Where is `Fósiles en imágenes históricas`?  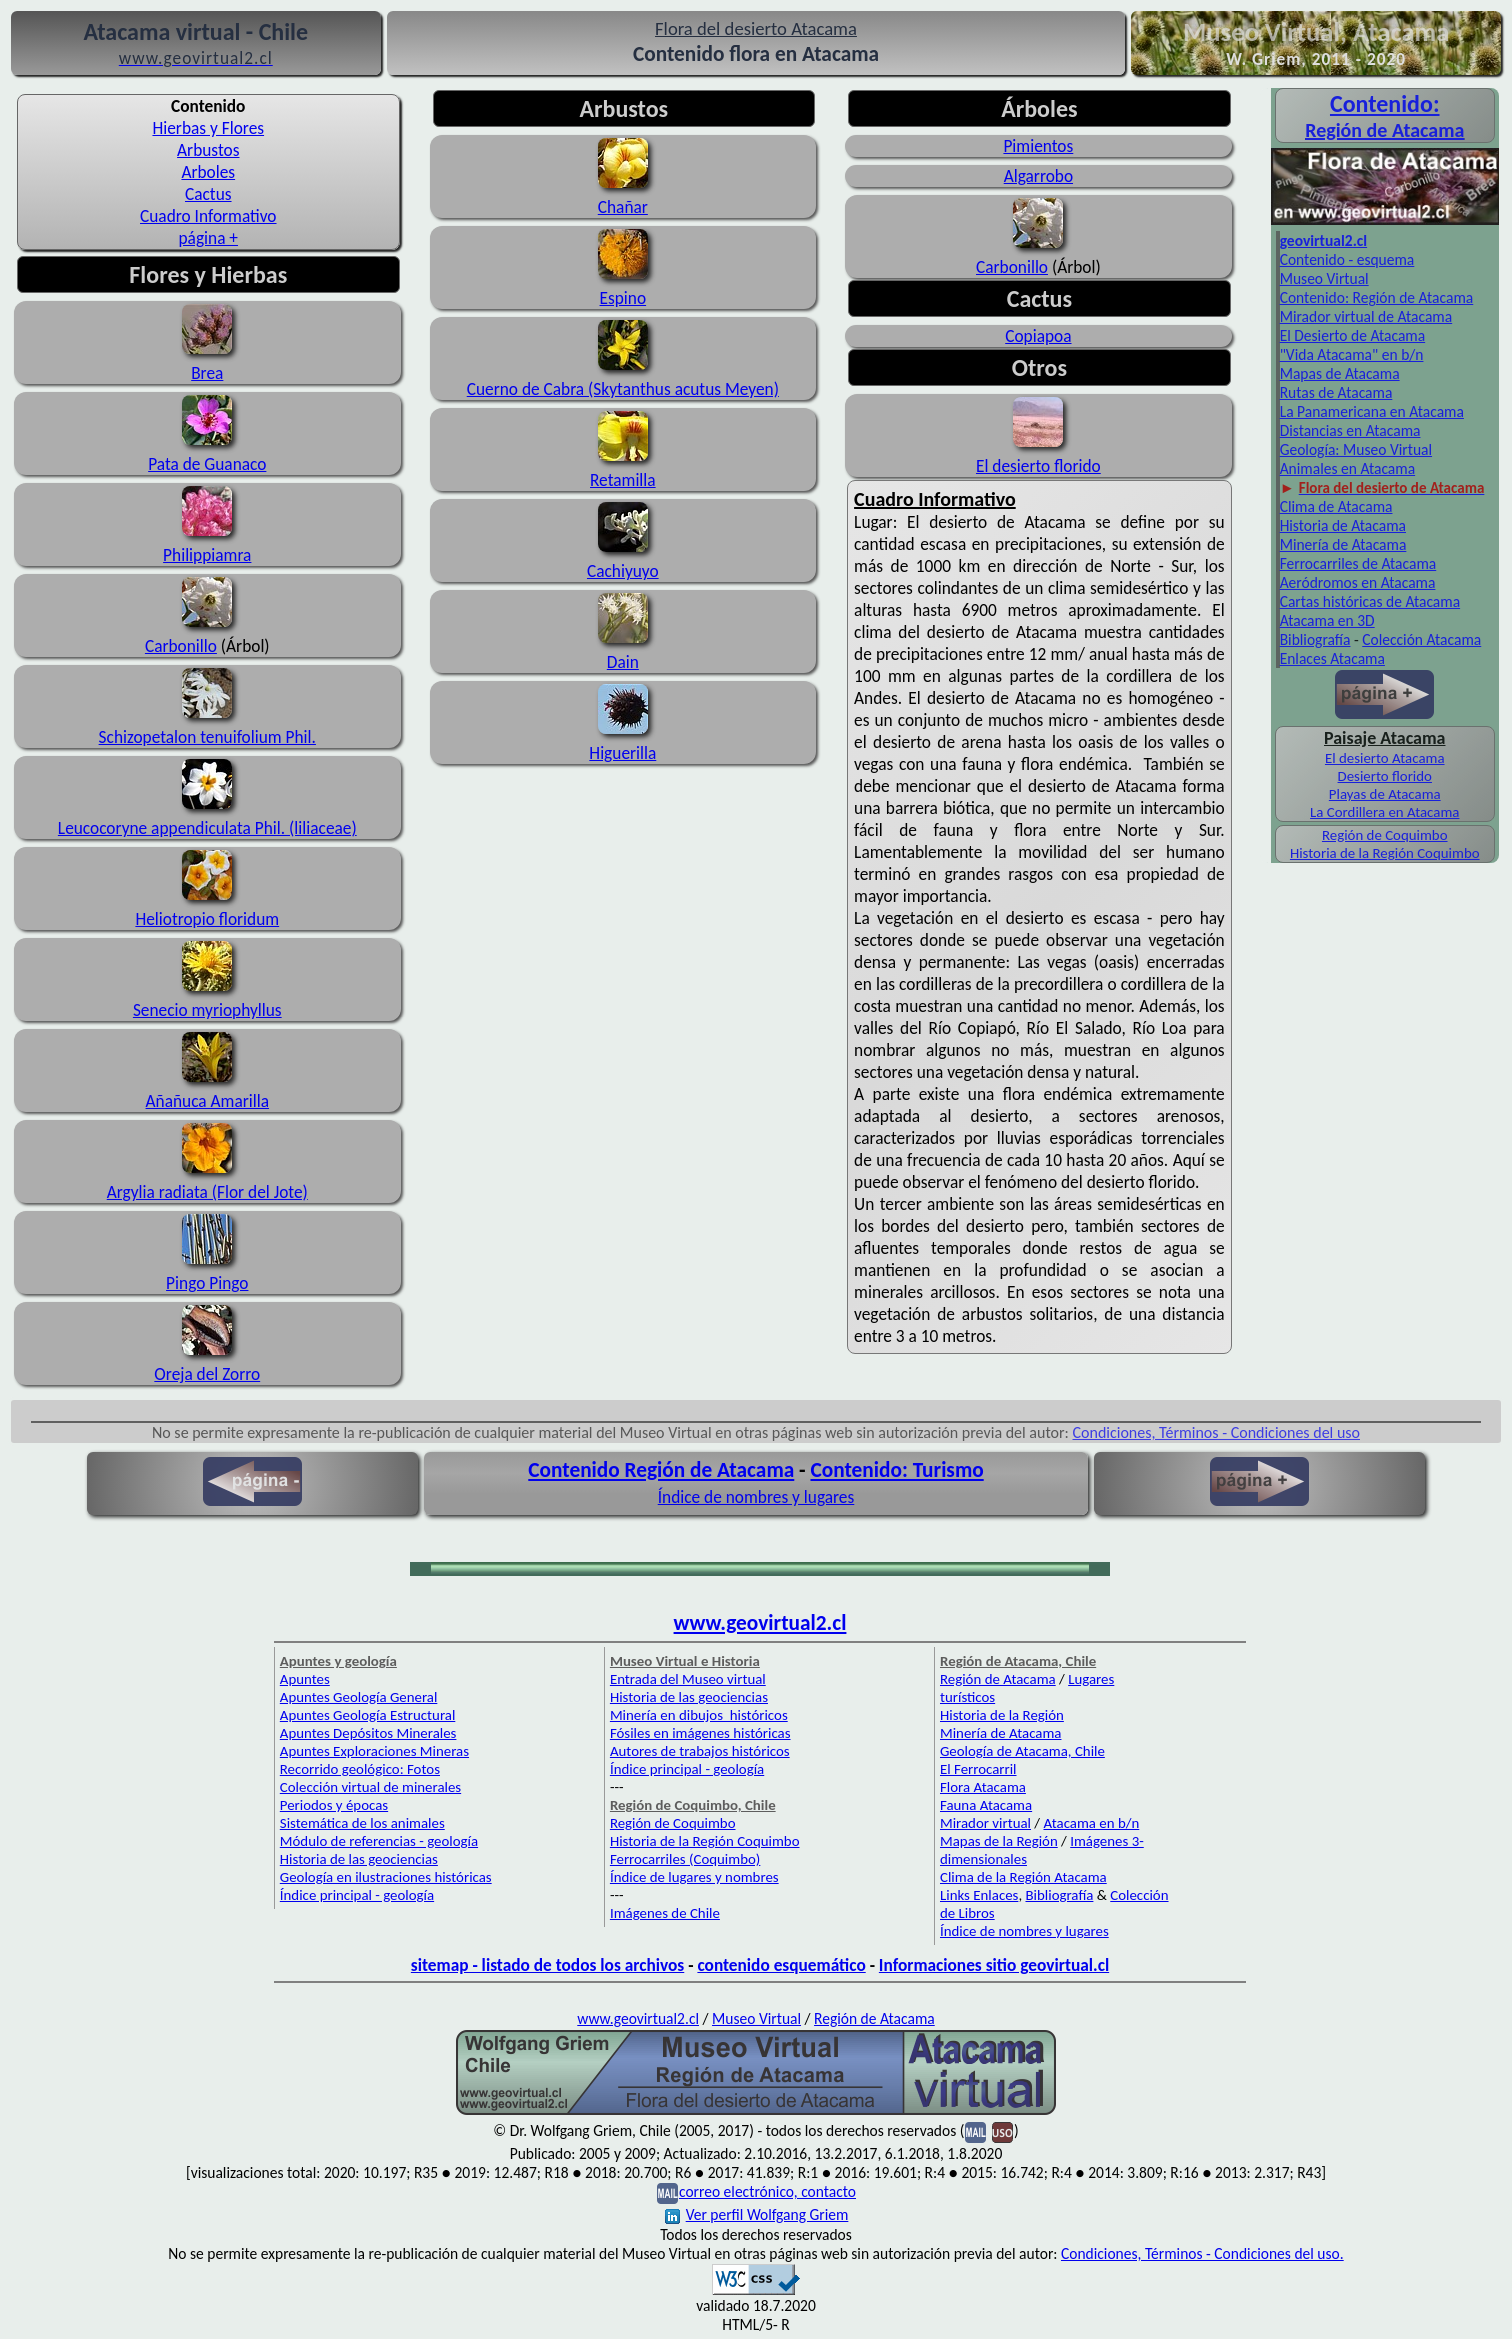 Fósiles en imágenes históricas is located at coordinates (700, 1733).